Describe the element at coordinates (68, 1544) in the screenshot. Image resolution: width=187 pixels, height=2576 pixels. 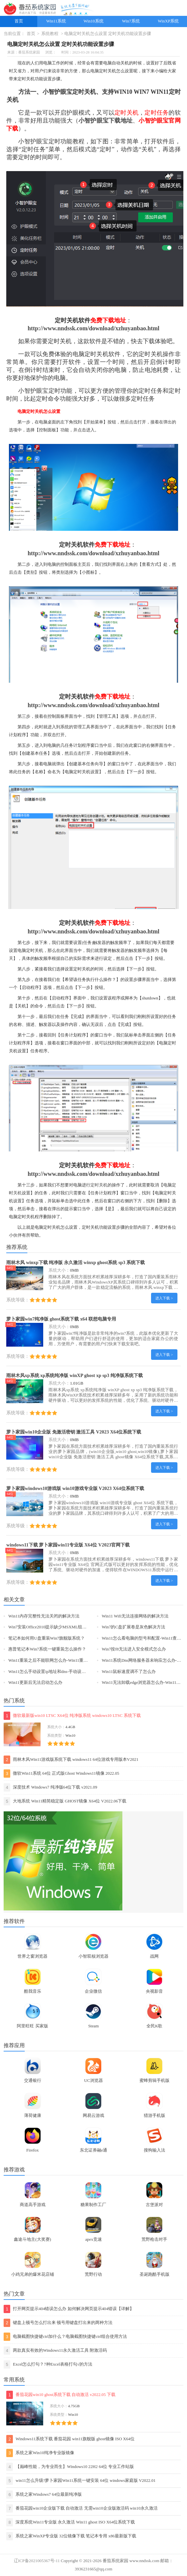
I see `windows11下载 萝卜家园win11专业版 X64位 V2023官网下载` at that location.